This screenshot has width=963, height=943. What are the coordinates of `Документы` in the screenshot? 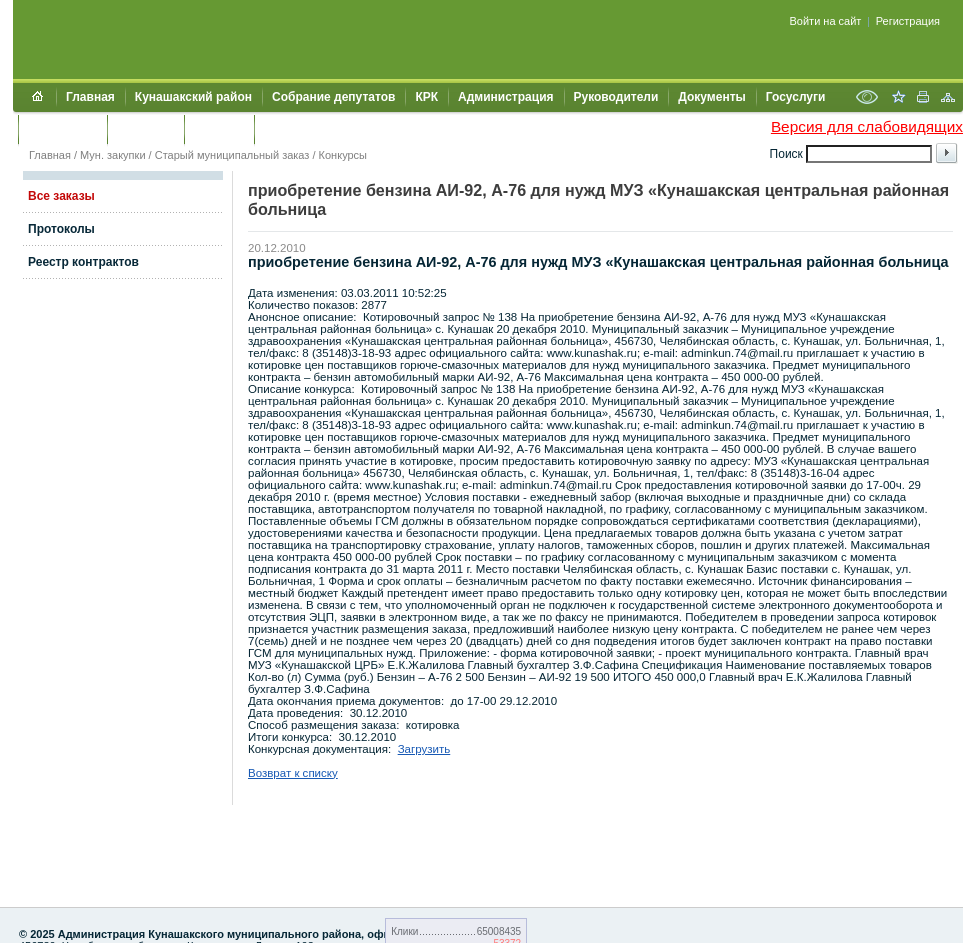 It's located at (711, 97).